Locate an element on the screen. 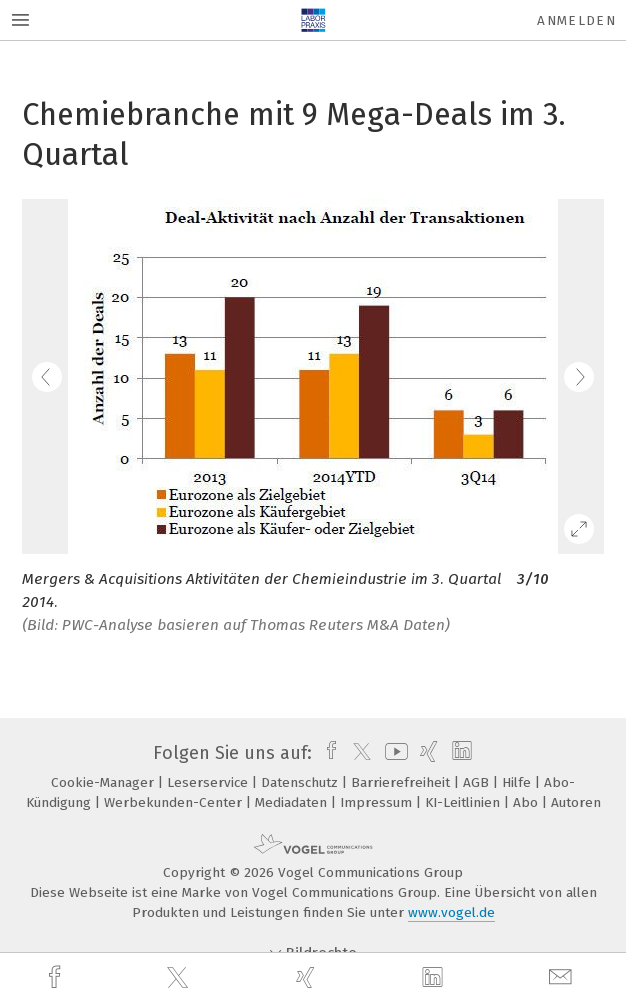 This screenshot has width=626, height=1002. Datenschutz is located at coordinates (301, 782).